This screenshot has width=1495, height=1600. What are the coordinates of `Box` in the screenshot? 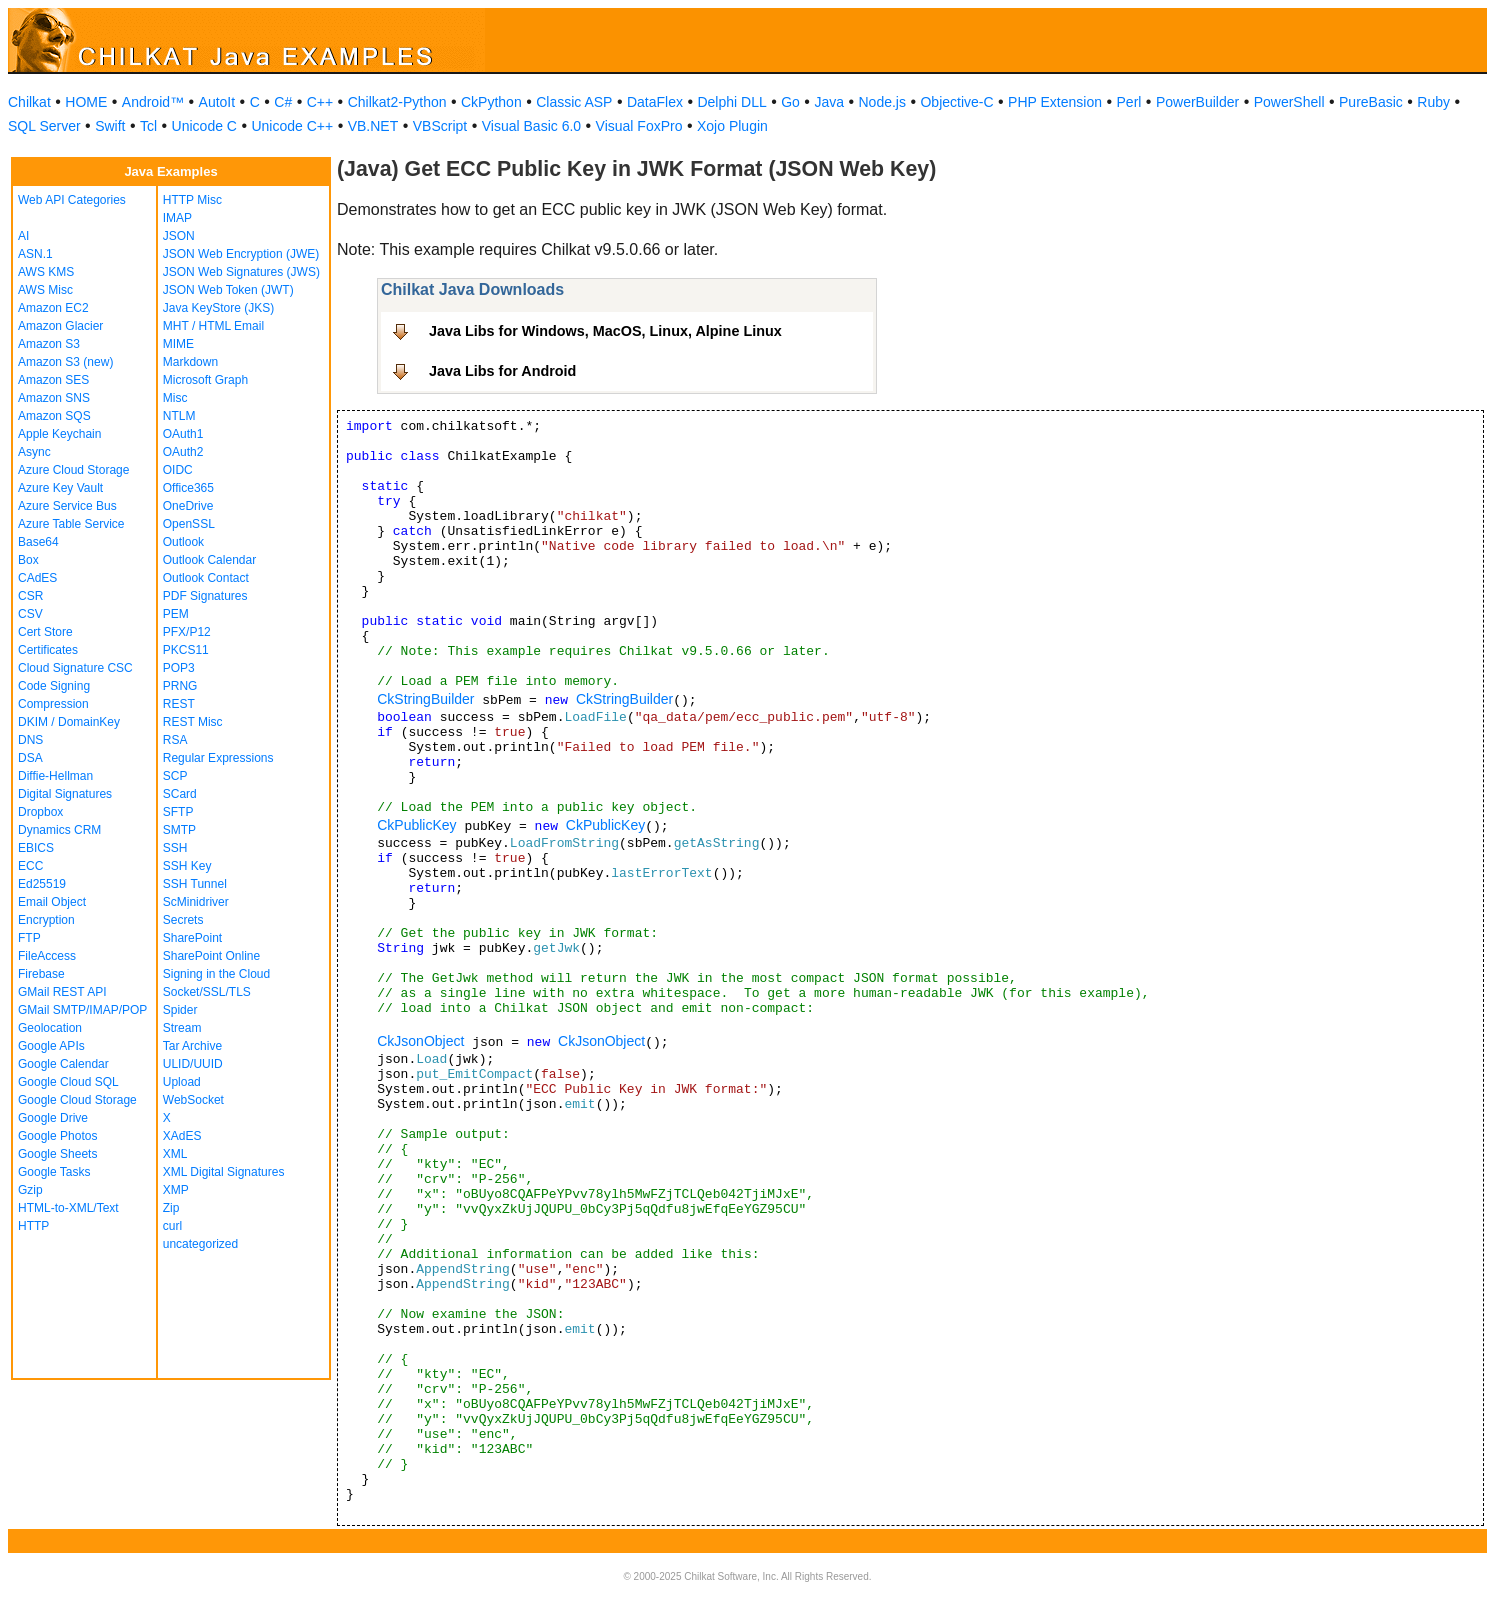 It's located at (28, 560).